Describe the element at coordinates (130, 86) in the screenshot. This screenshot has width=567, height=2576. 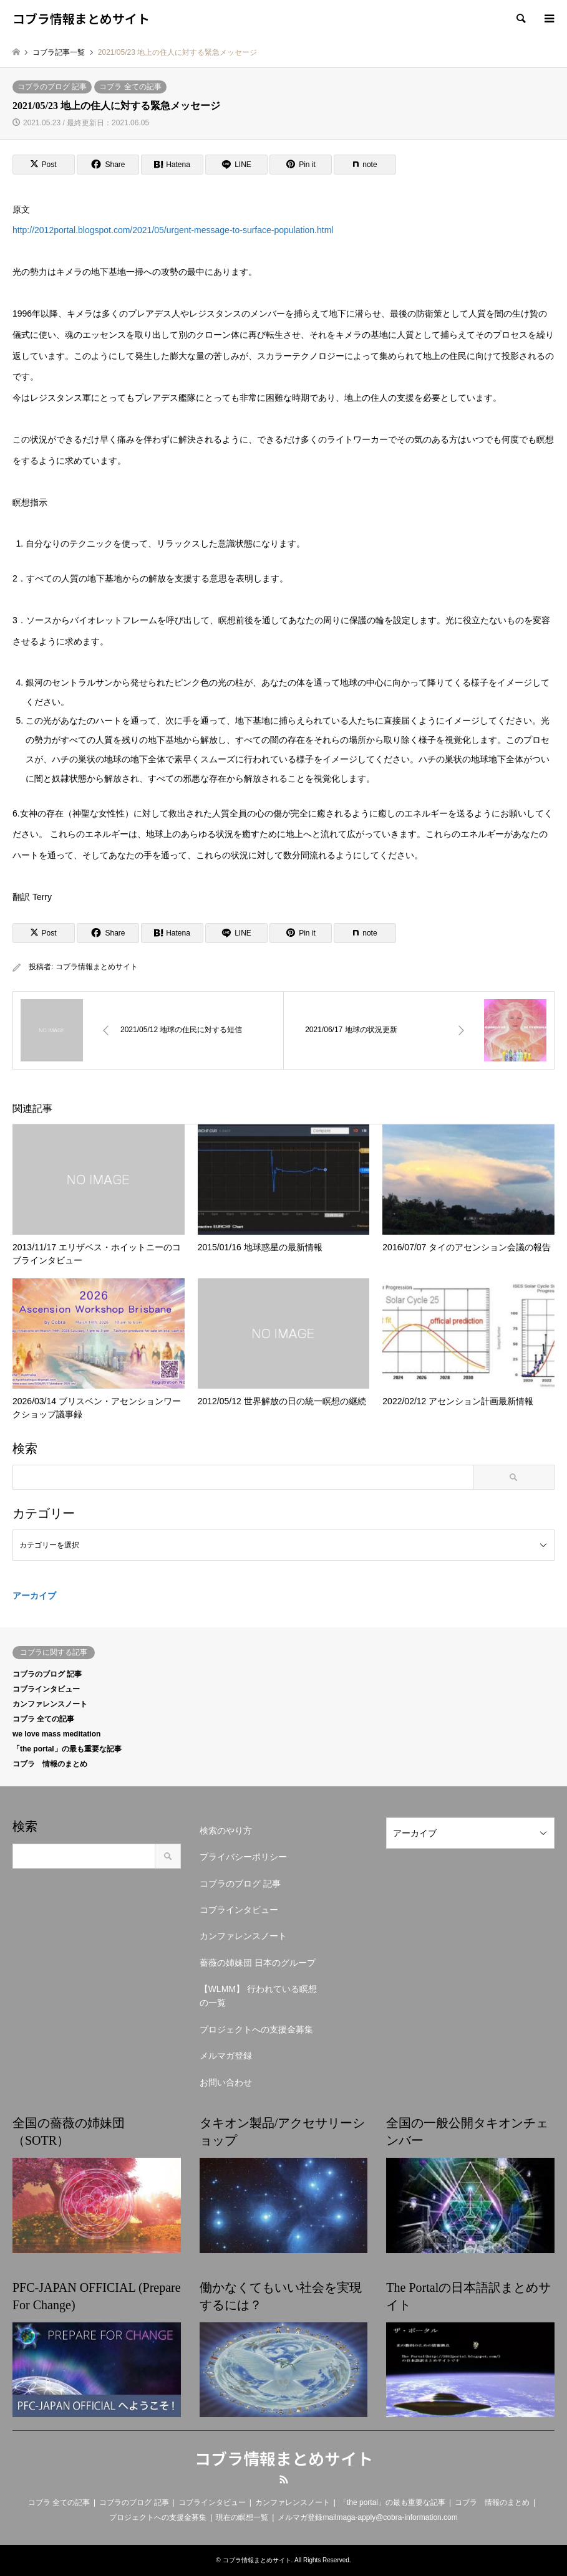
I see `コブラ 全ての記事` at that location.